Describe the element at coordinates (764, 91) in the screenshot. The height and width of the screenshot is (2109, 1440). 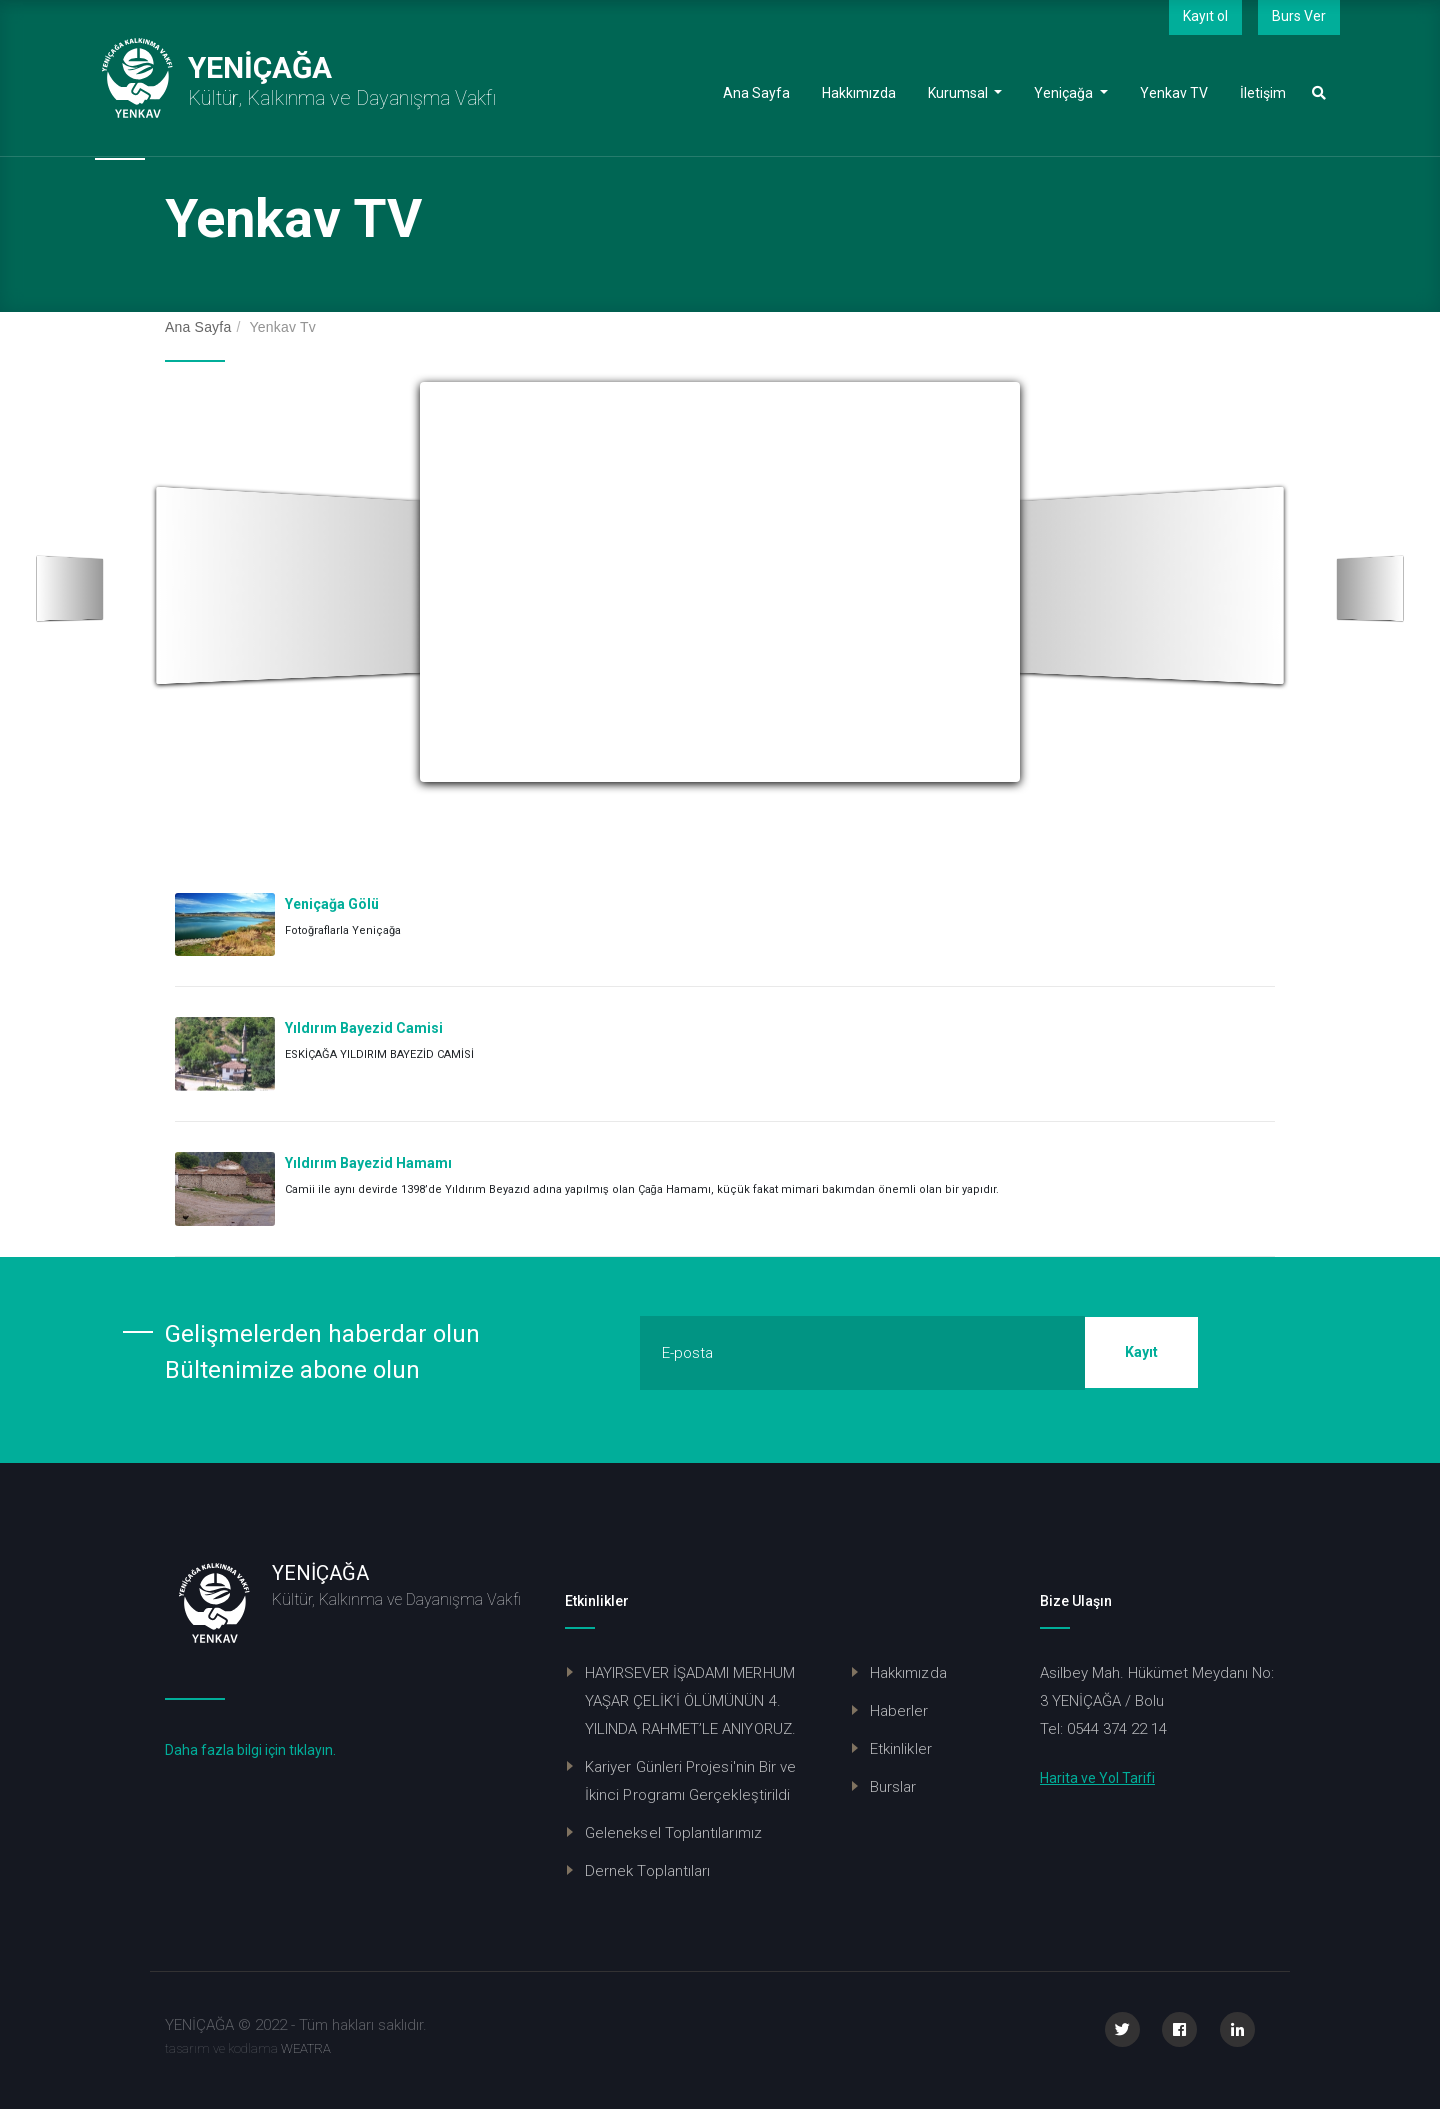
I see `Ana Sayfa` at that location.